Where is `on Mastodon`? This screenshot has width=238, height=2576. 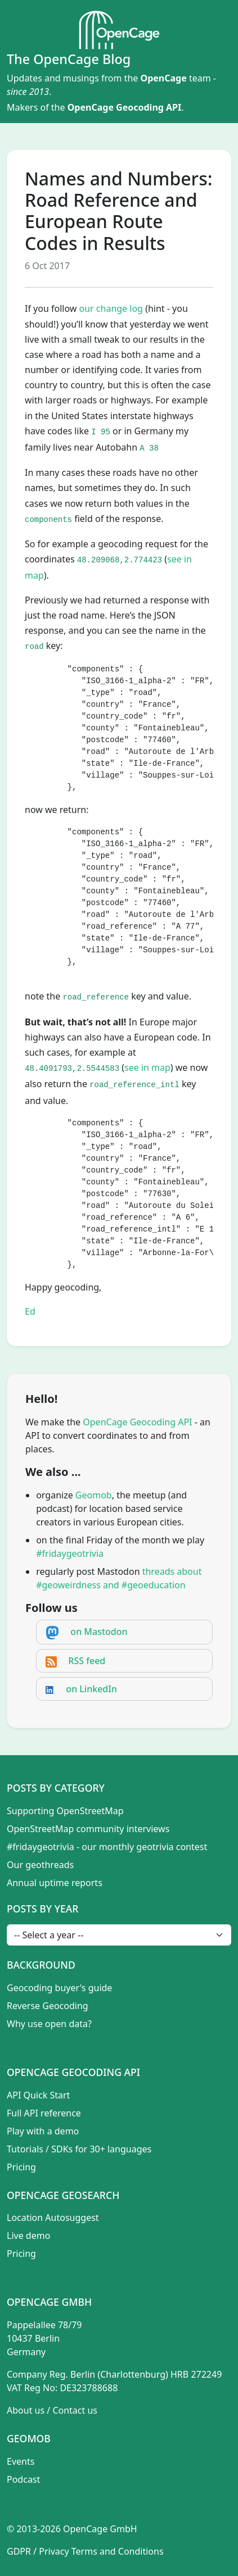 on Mastodon is located at coordinates (98, 1631).